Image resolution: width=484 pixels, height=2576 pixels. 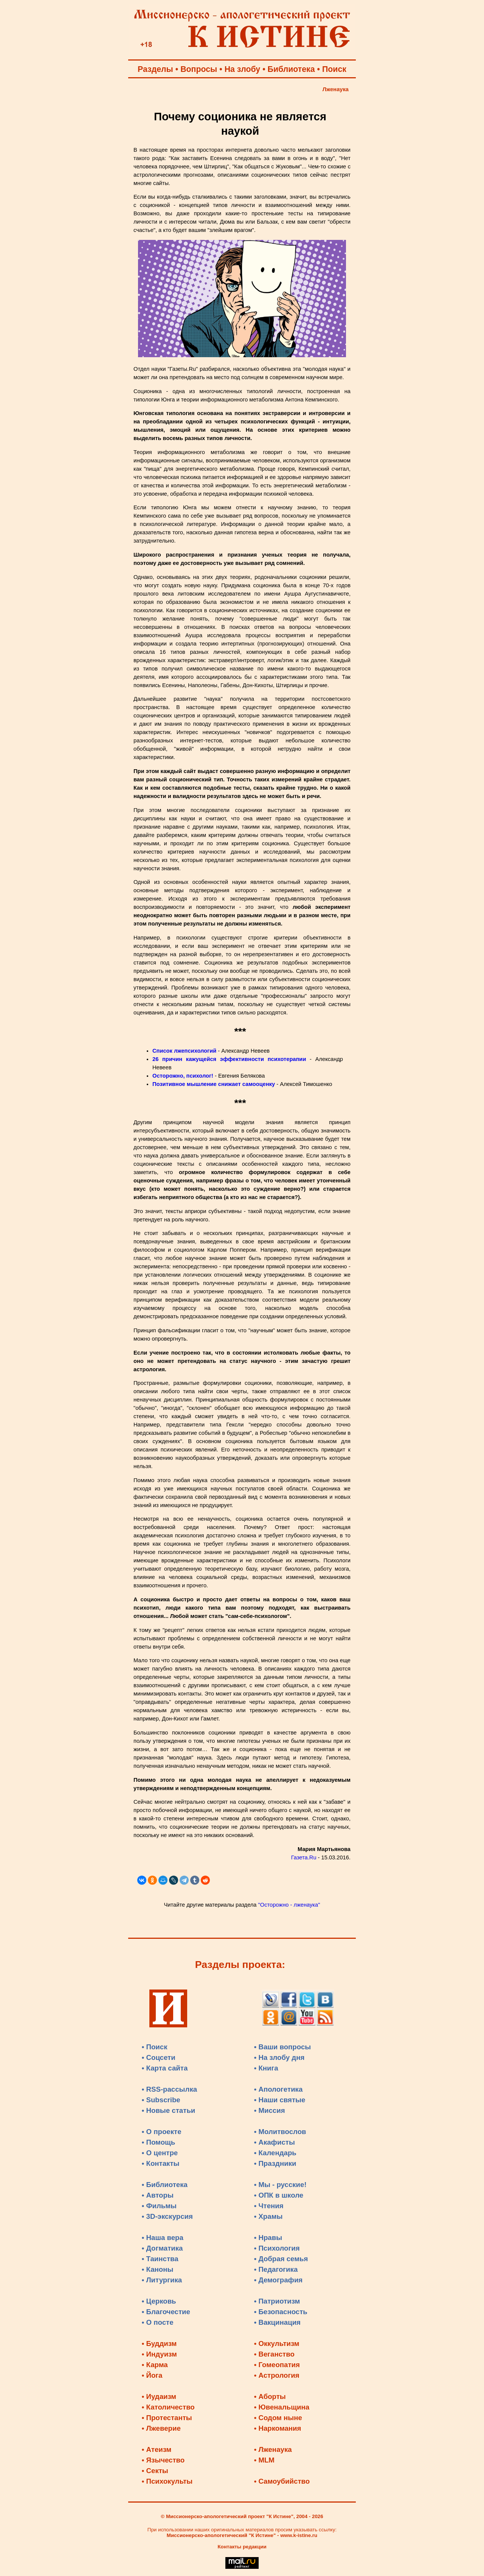 I want to click on • Поиск, so click(x=155, y=2047).